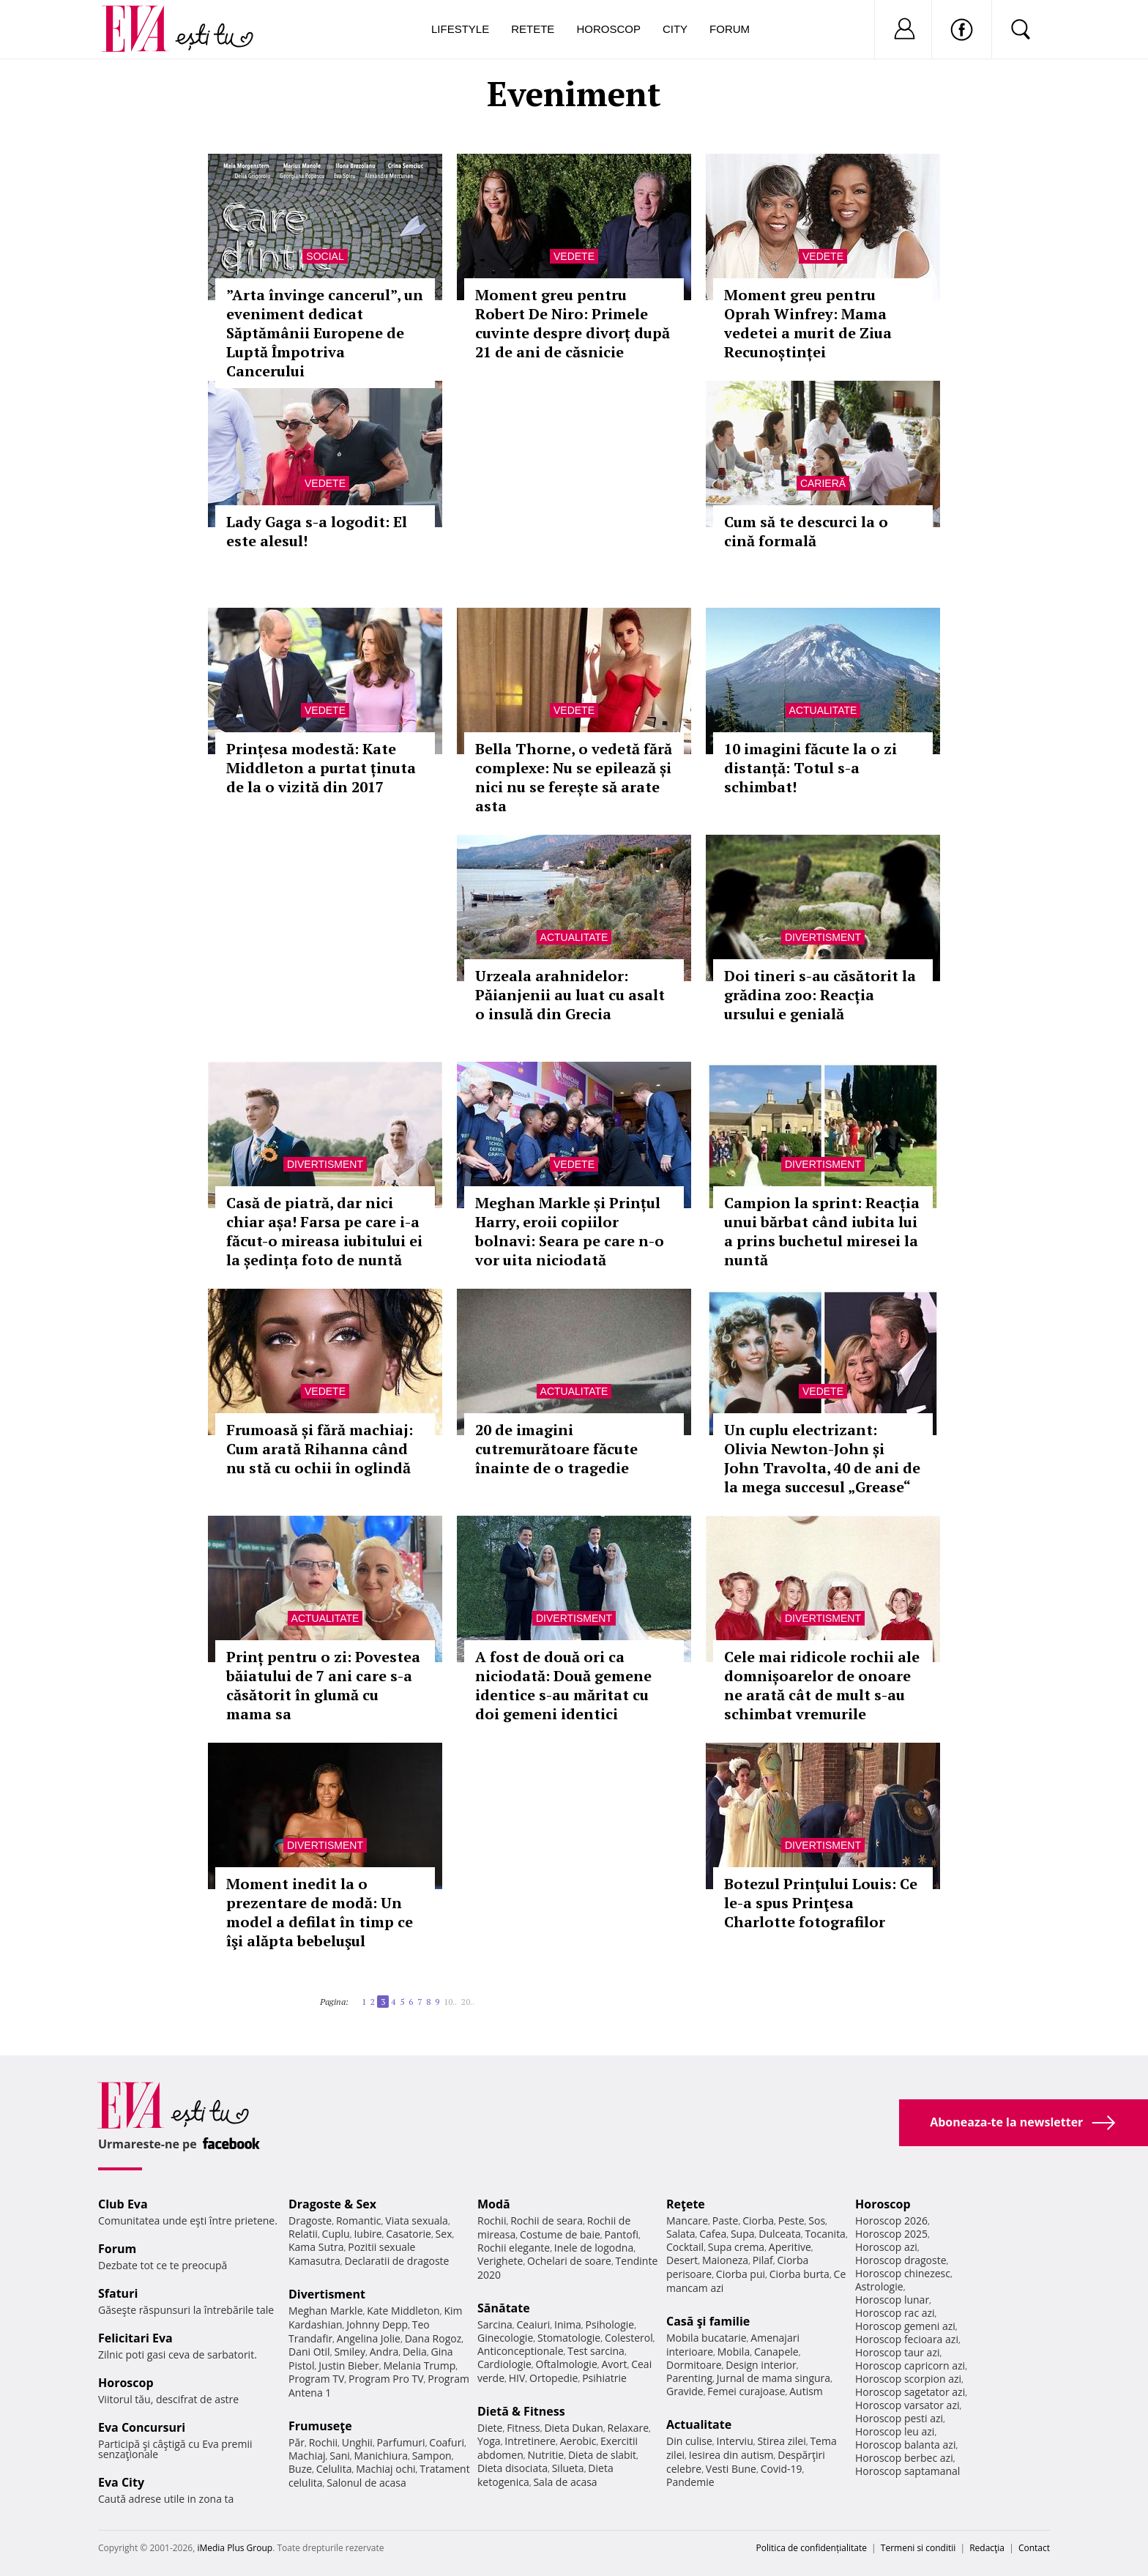  What do you see at coordinates (489, 2428) in the screenshot?
I see `Diete` at bounding box center [489, 2428].